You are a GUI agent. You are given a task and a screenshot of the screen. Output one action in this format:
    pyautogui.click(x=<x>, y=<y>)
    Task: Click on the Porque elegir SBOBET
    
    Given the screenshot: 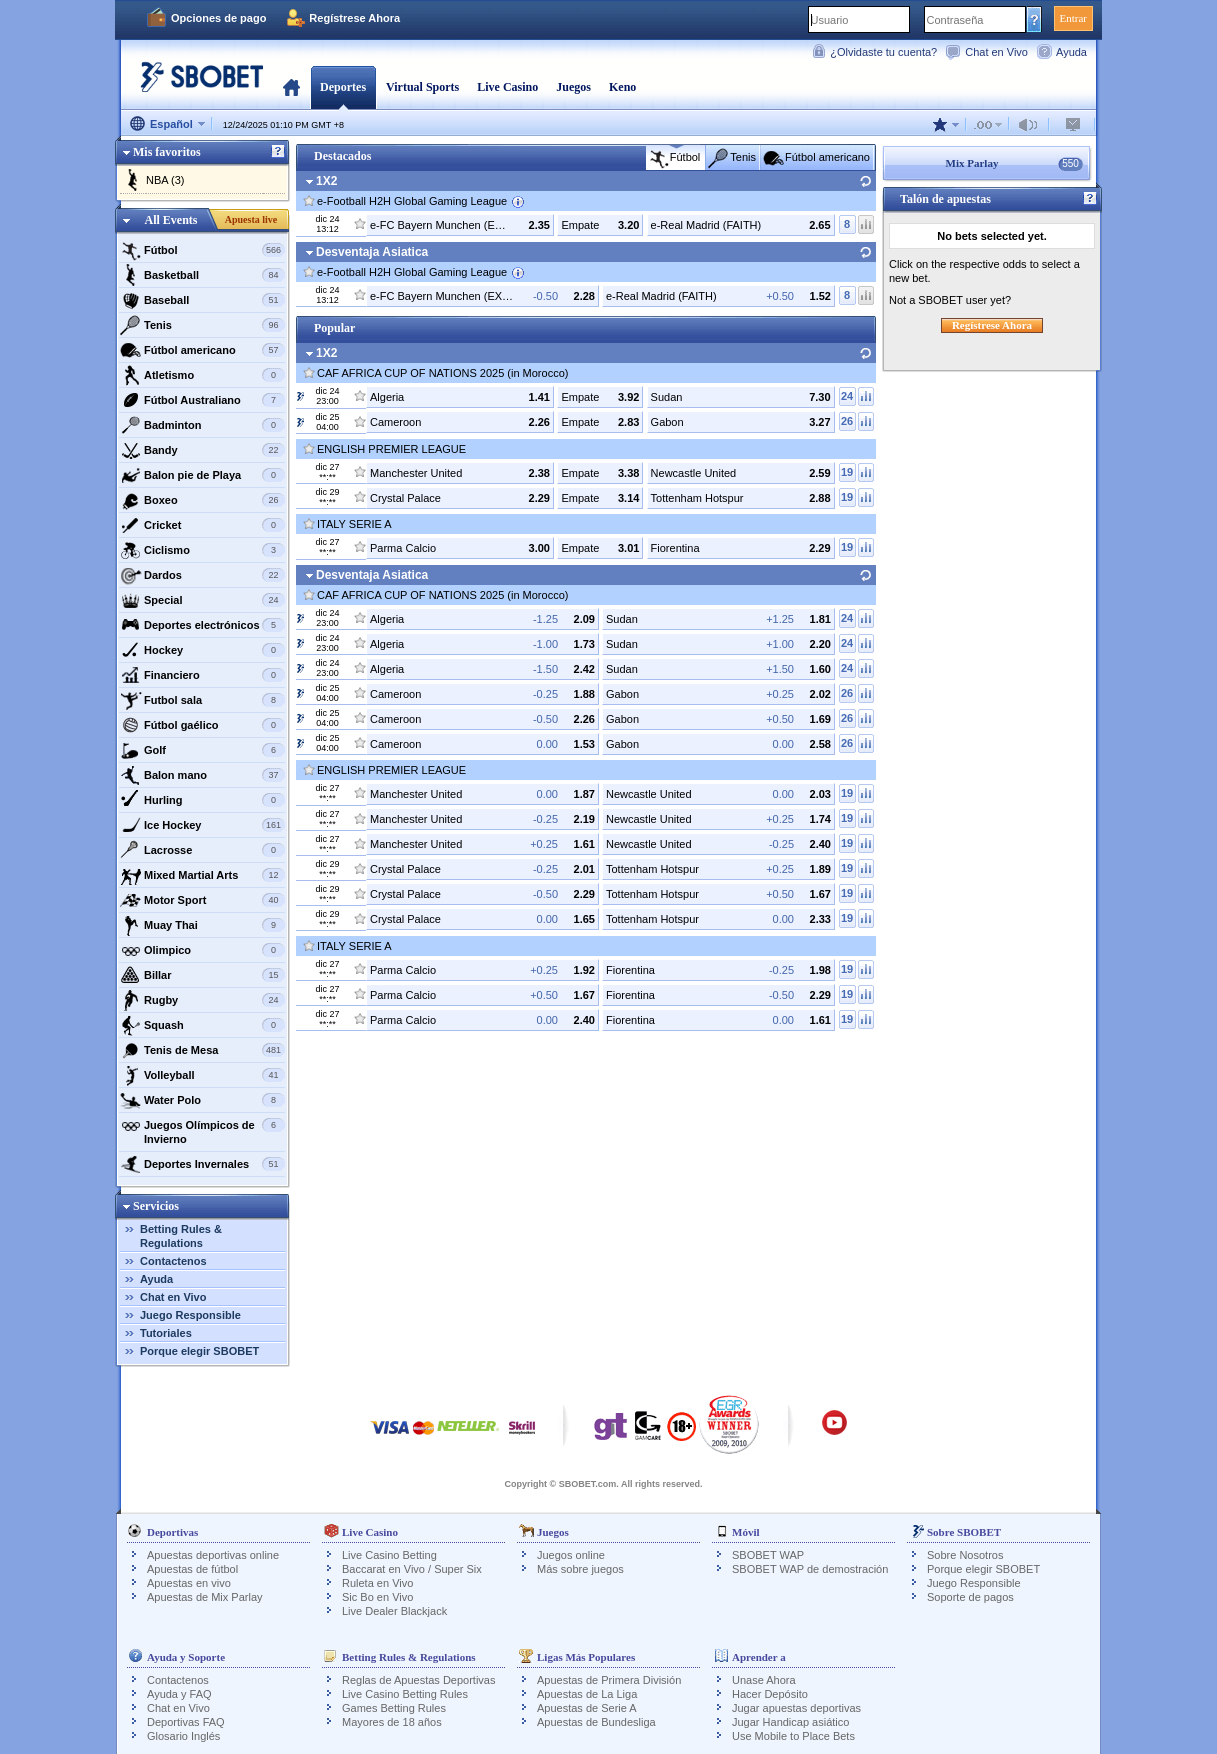 What is the action you would take?
    pyautogui.click(x=199, y=1351)
    